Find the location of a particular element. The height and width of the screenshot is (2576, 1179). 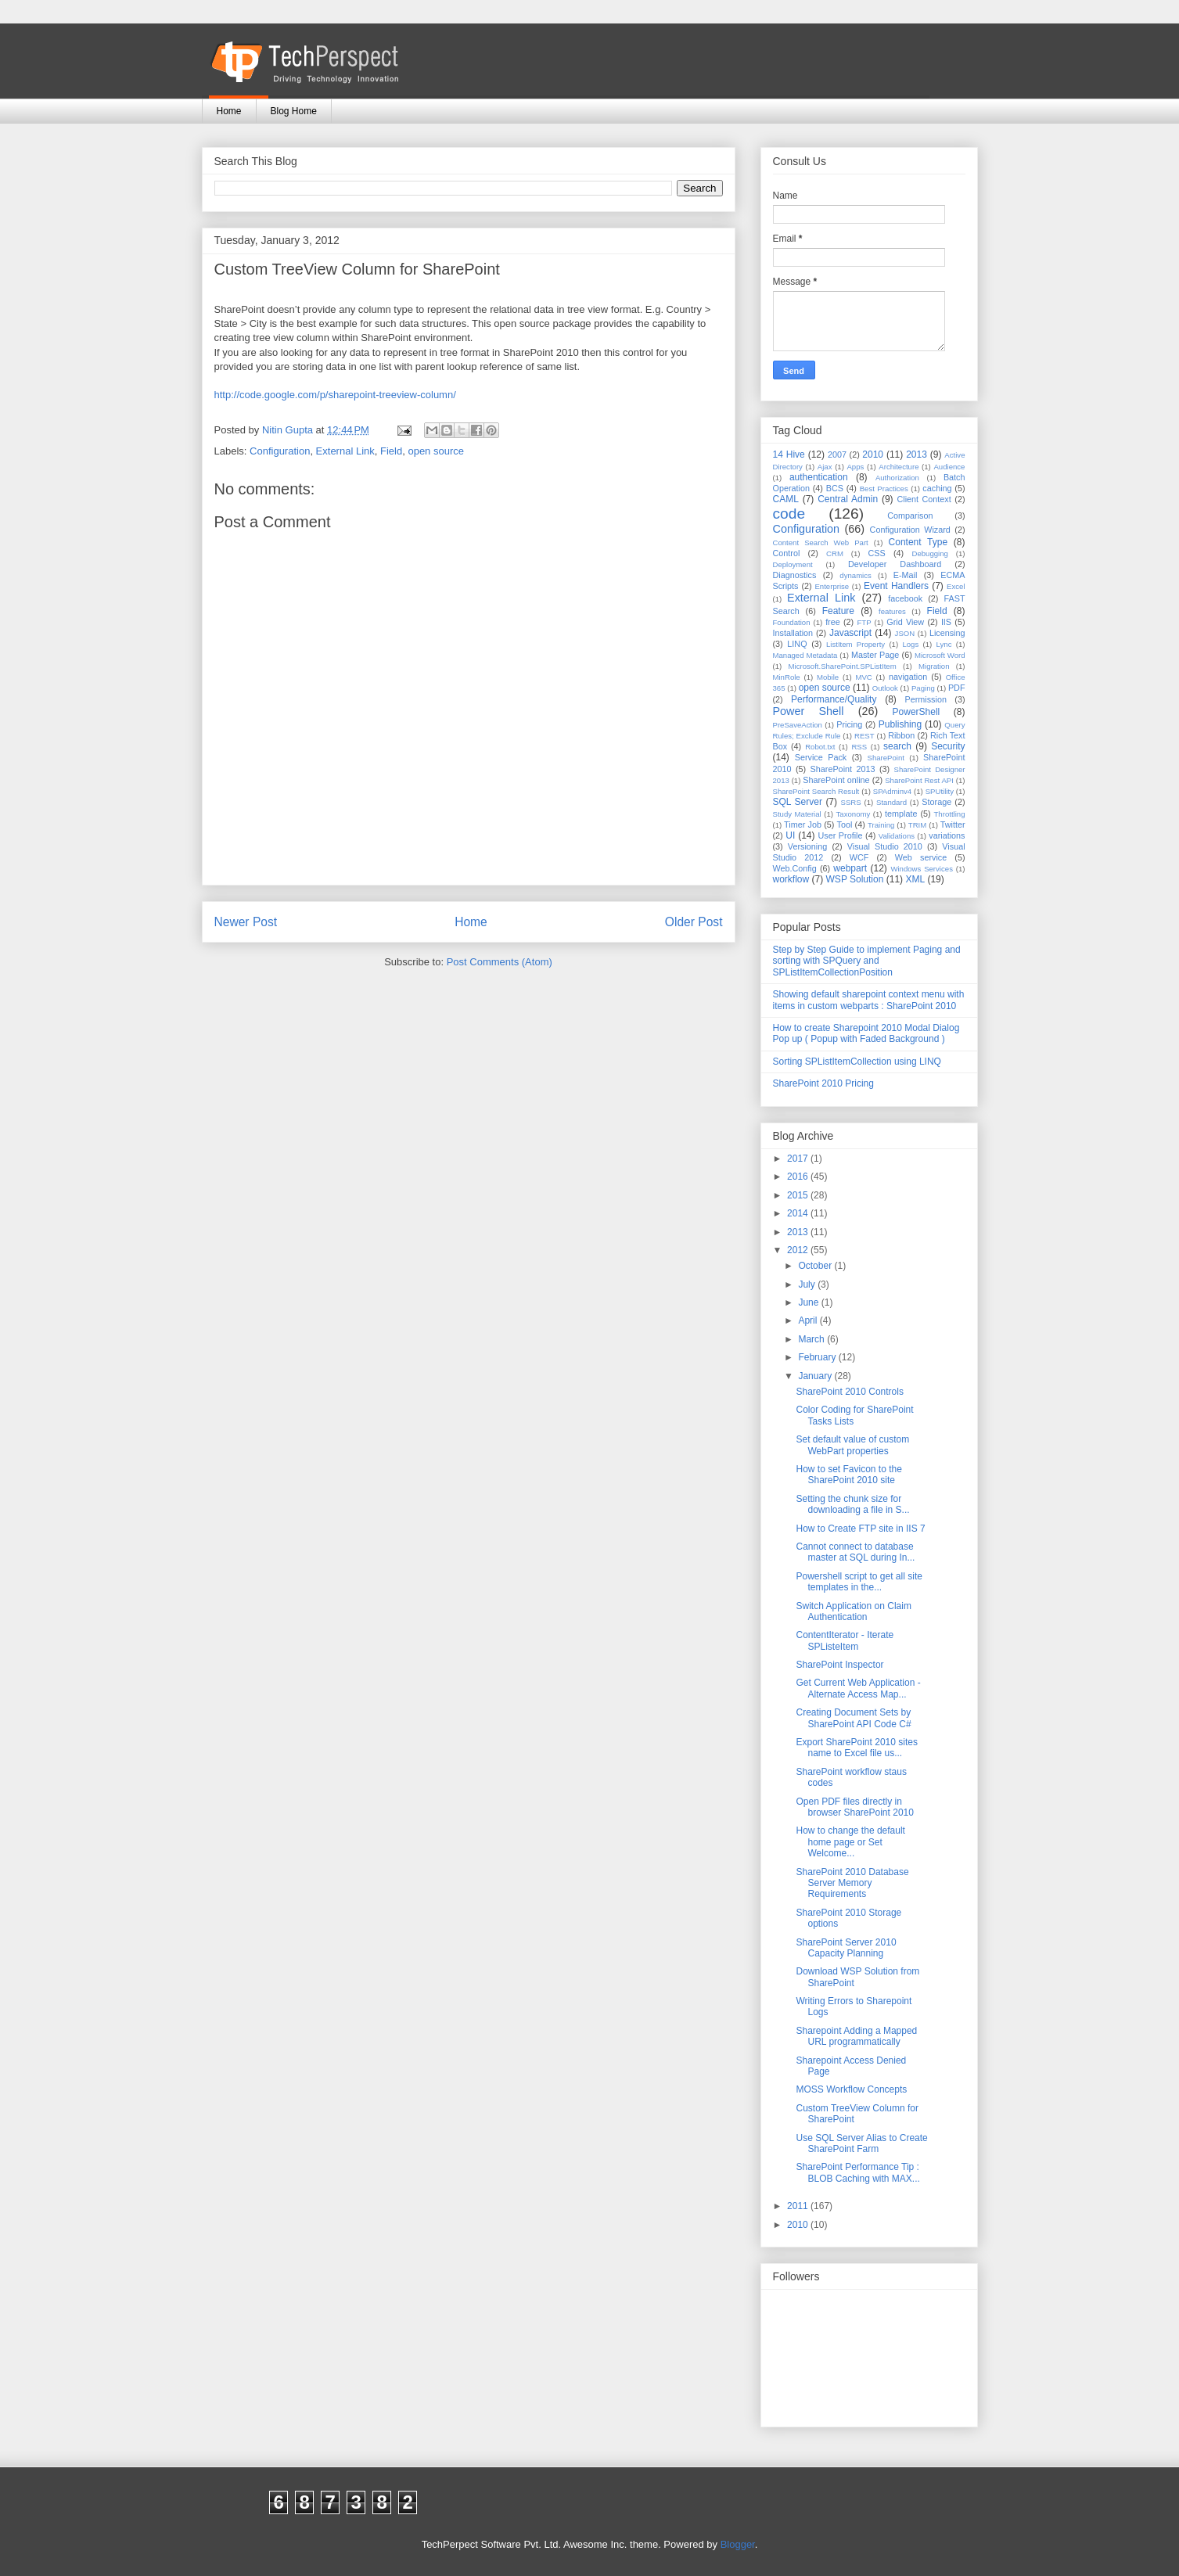

BCS is located at coordinates (834, 488).